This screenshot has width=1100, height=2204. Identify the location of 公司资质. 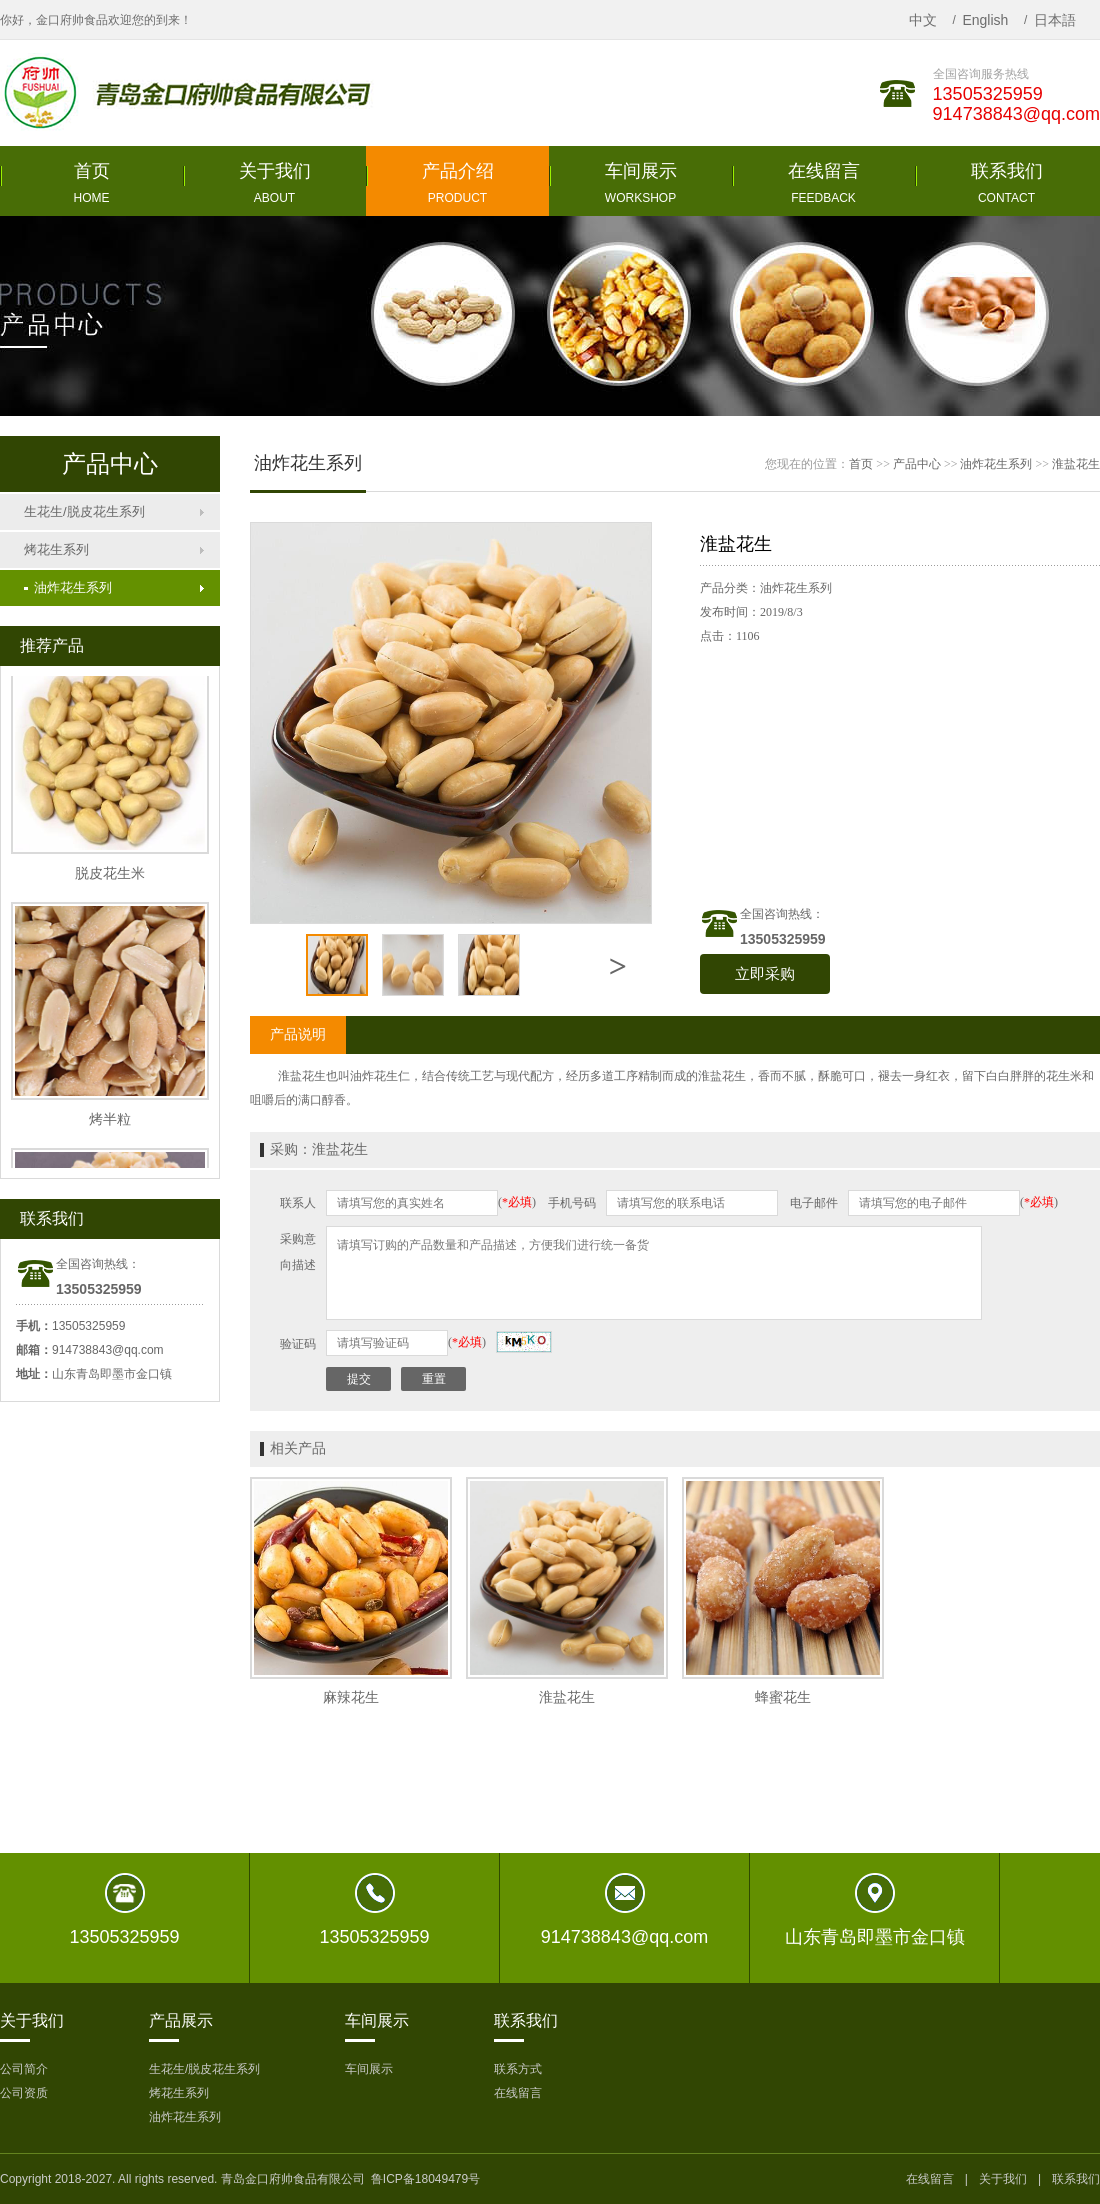
(24, 2093).